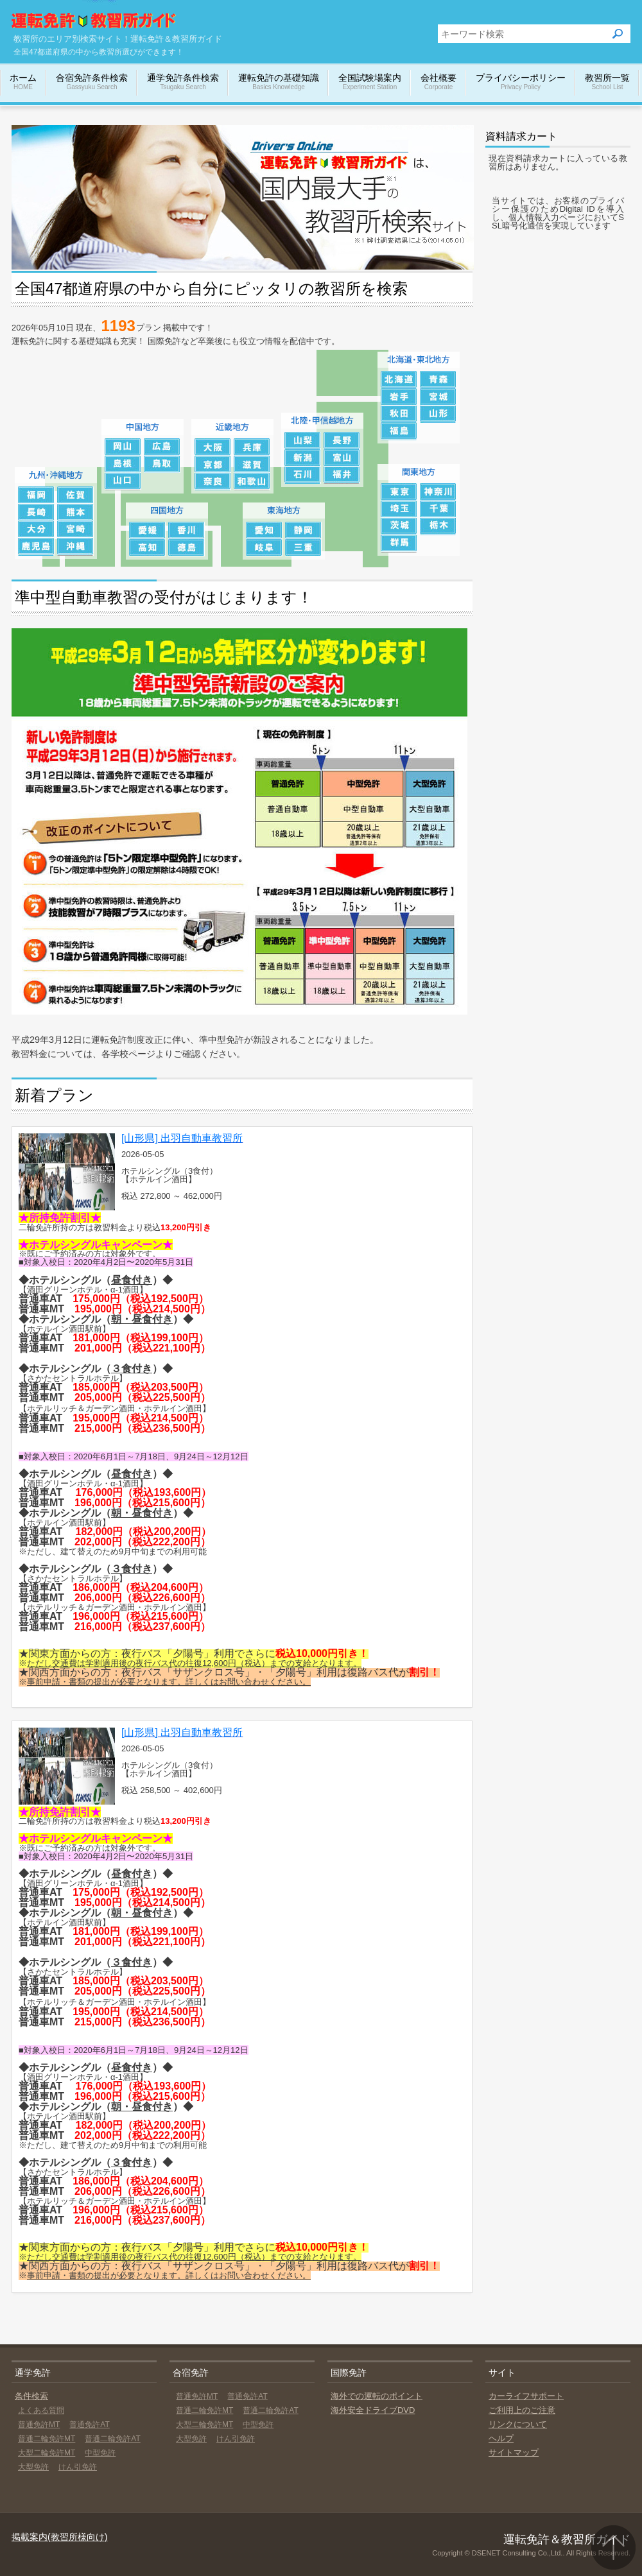  I want to click on 和歌山の教習所, so click(252, 481).